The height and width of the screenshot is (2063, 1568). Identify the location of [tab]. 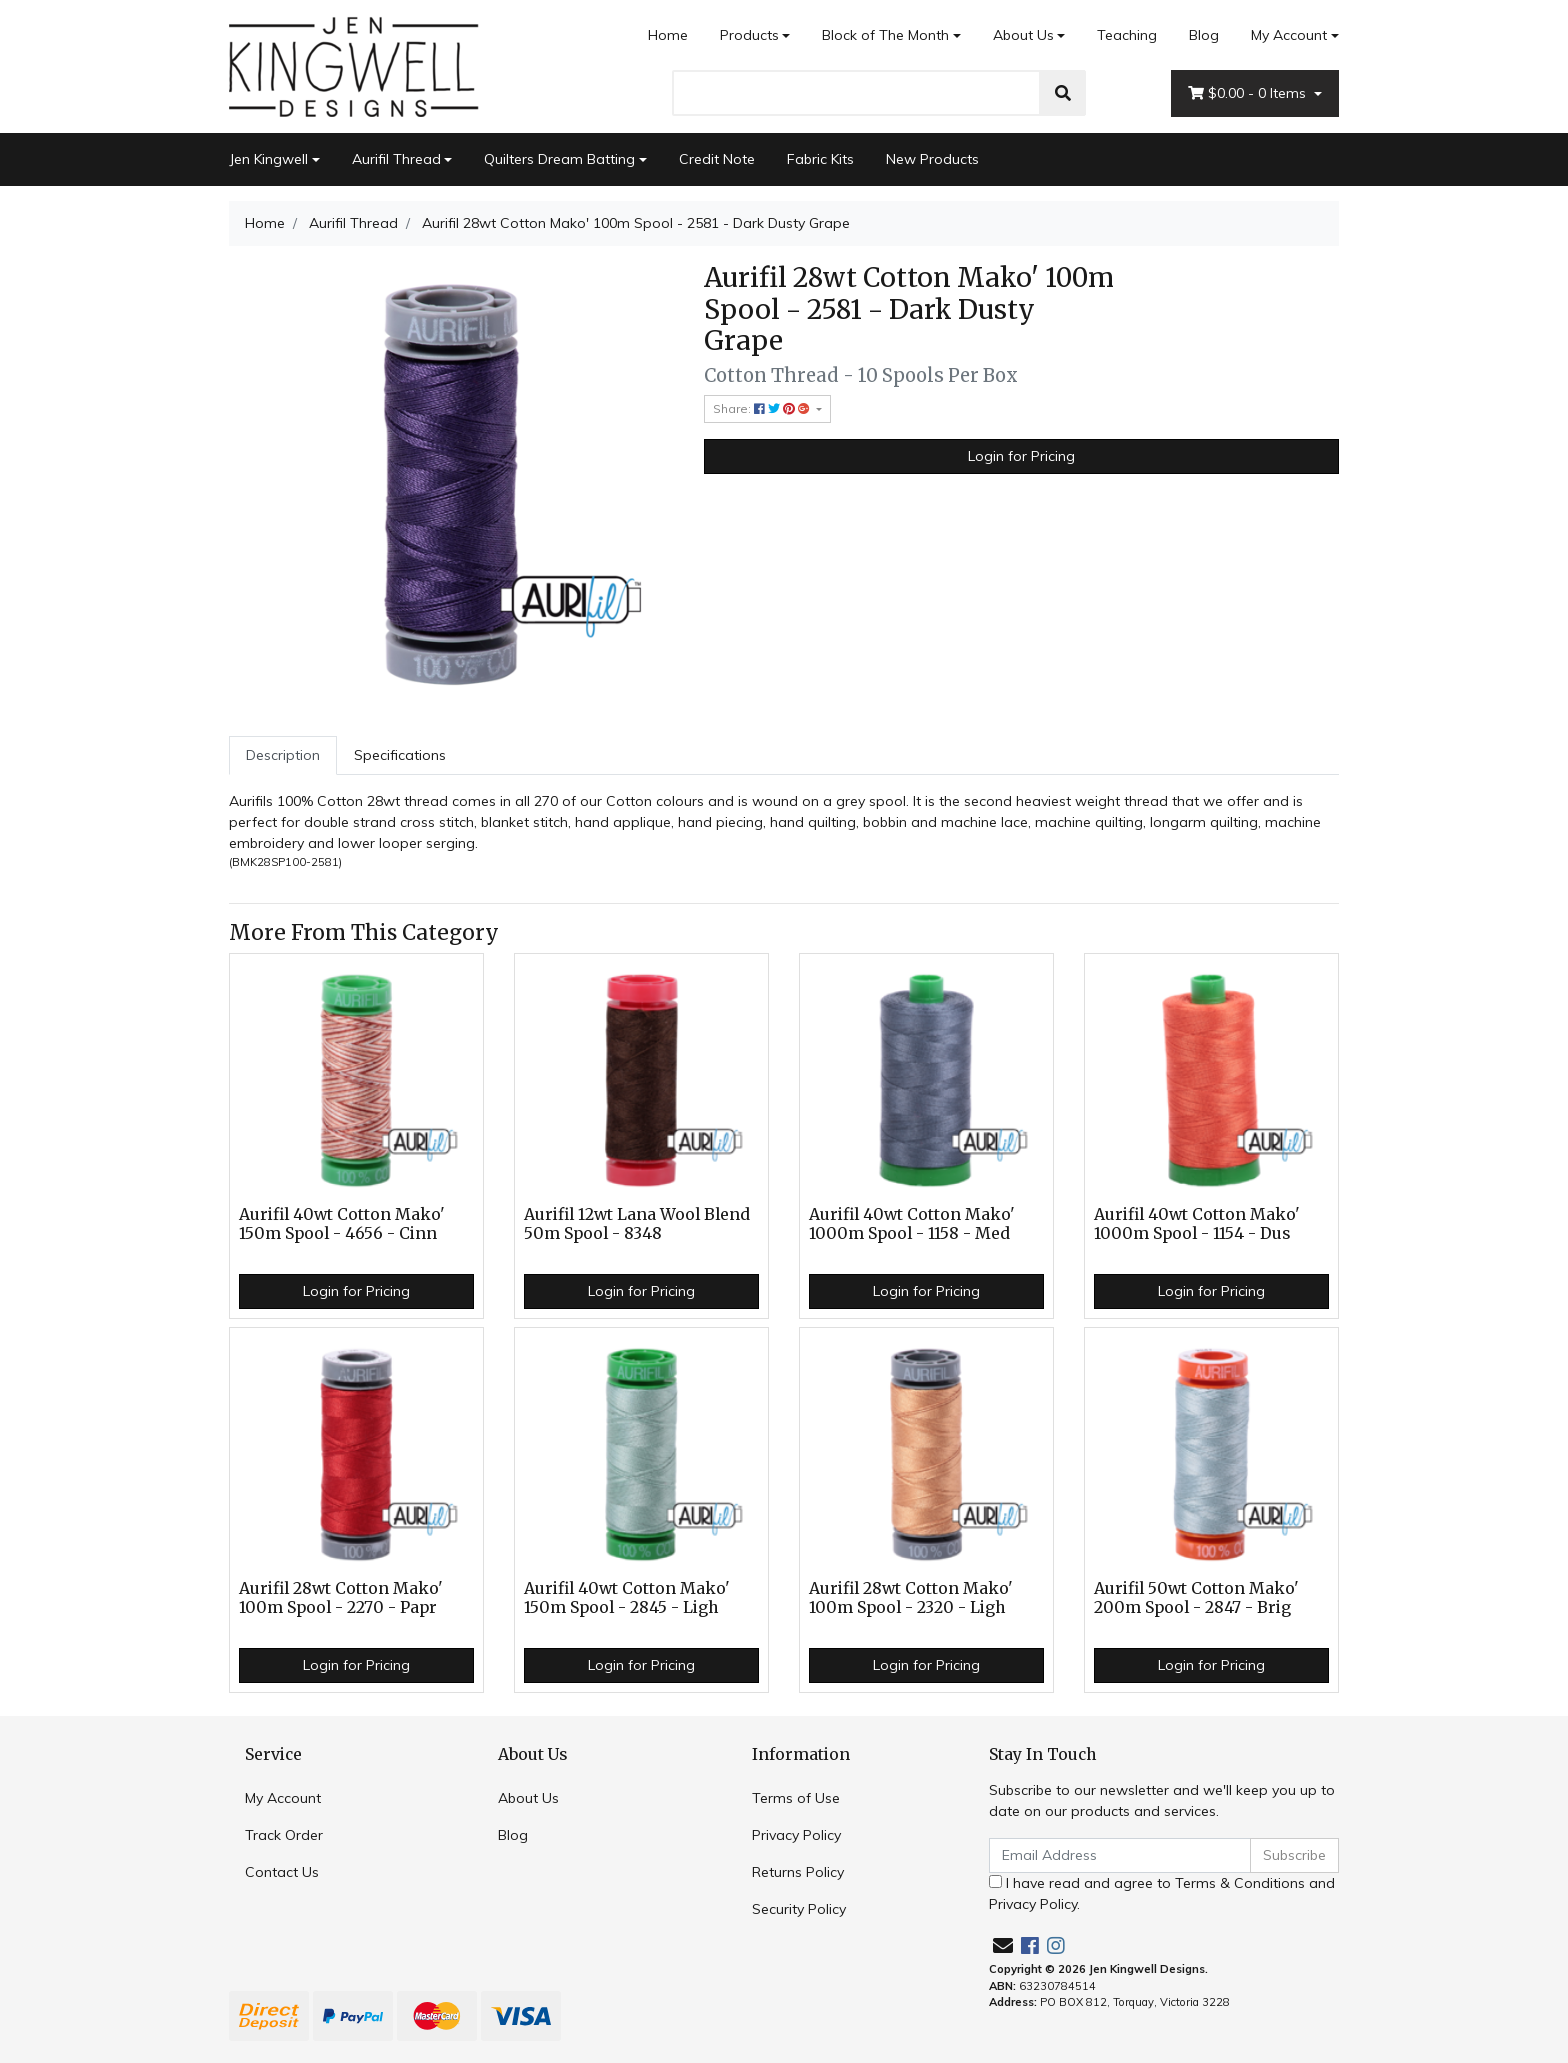
(283, 755).